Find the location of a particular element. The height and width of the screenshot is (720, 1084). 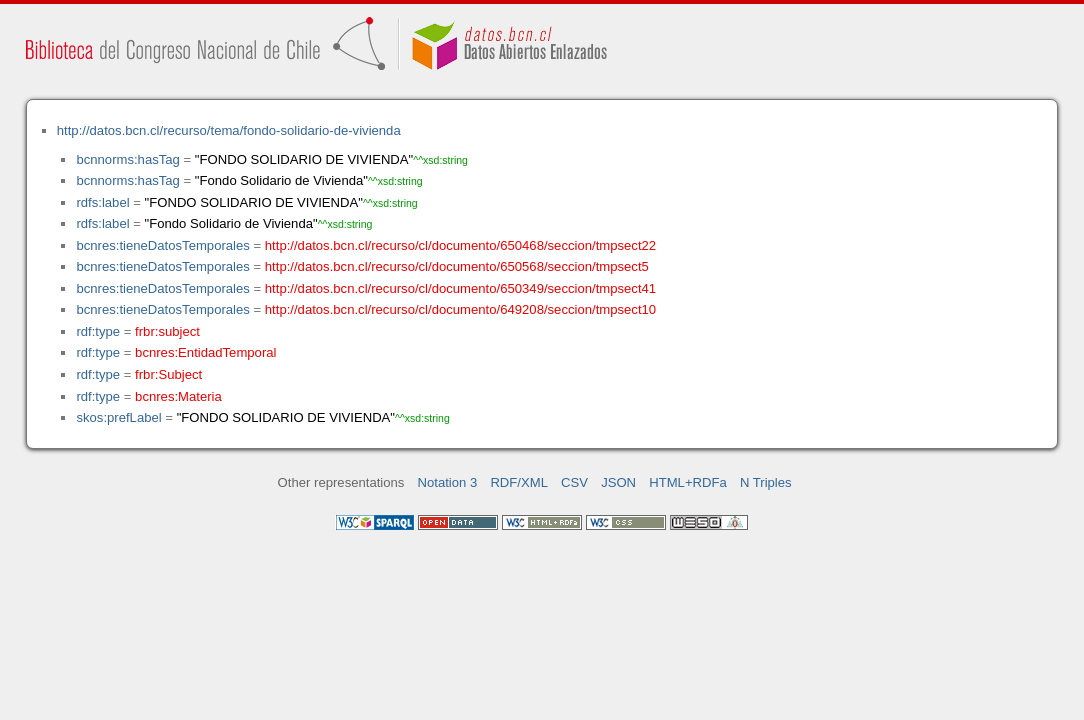

RDF/XML is located at coordinates (519, 482).